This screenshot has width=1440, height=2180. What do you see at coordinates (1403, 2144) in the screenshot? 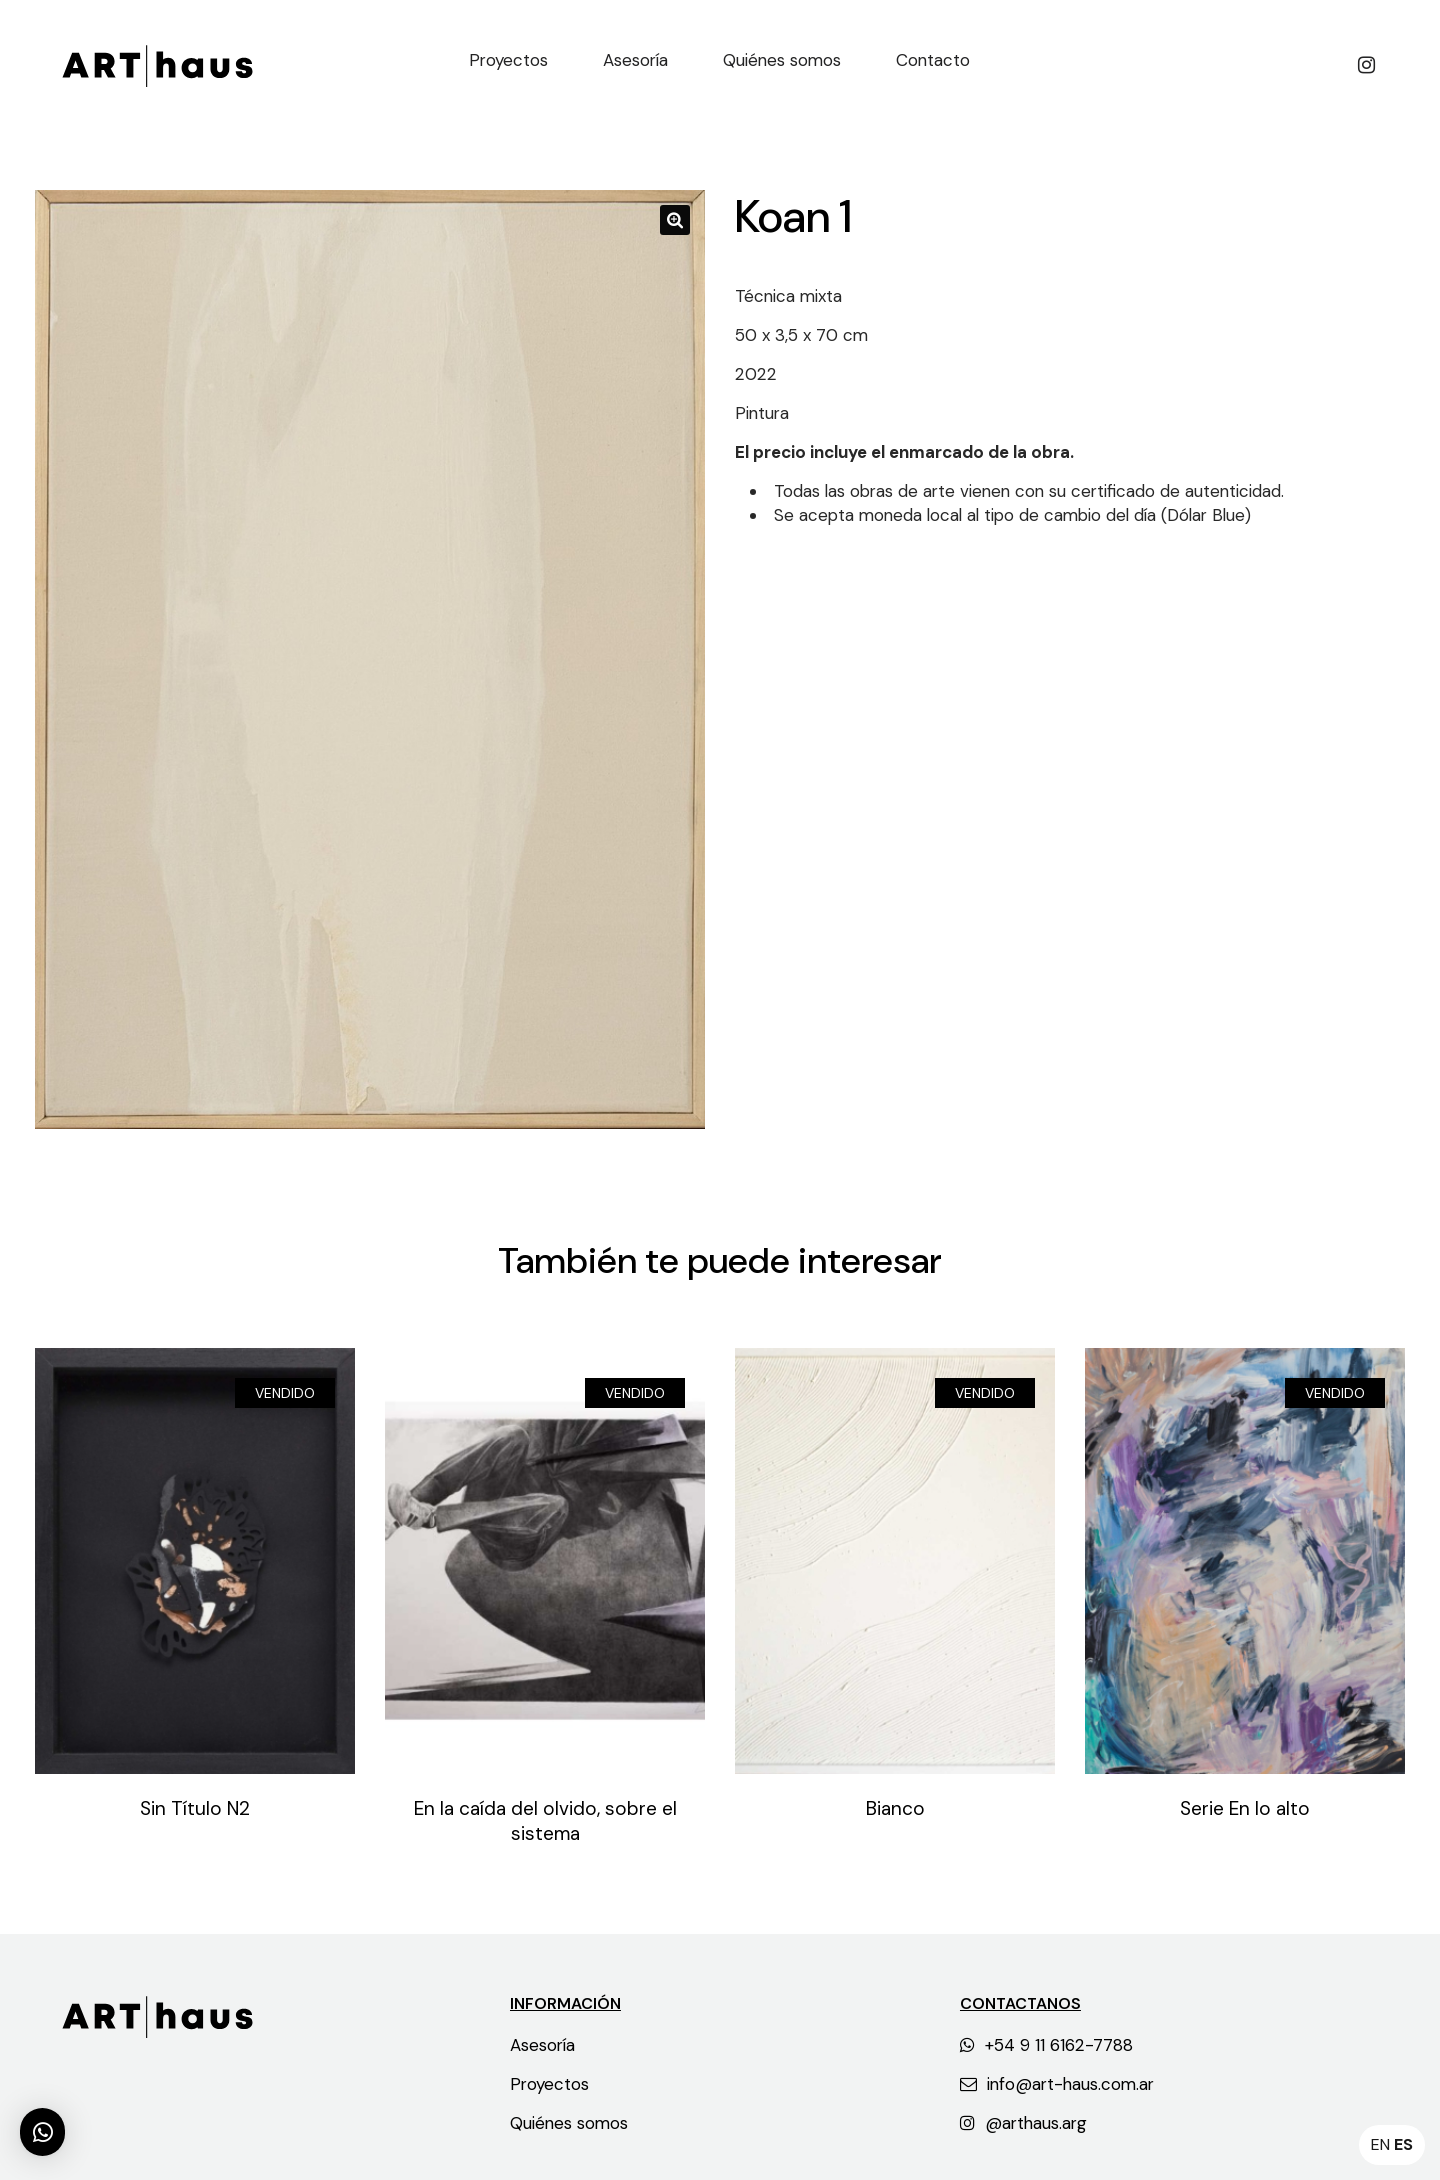
I see `ES` at bounding box center [1403, 2144].